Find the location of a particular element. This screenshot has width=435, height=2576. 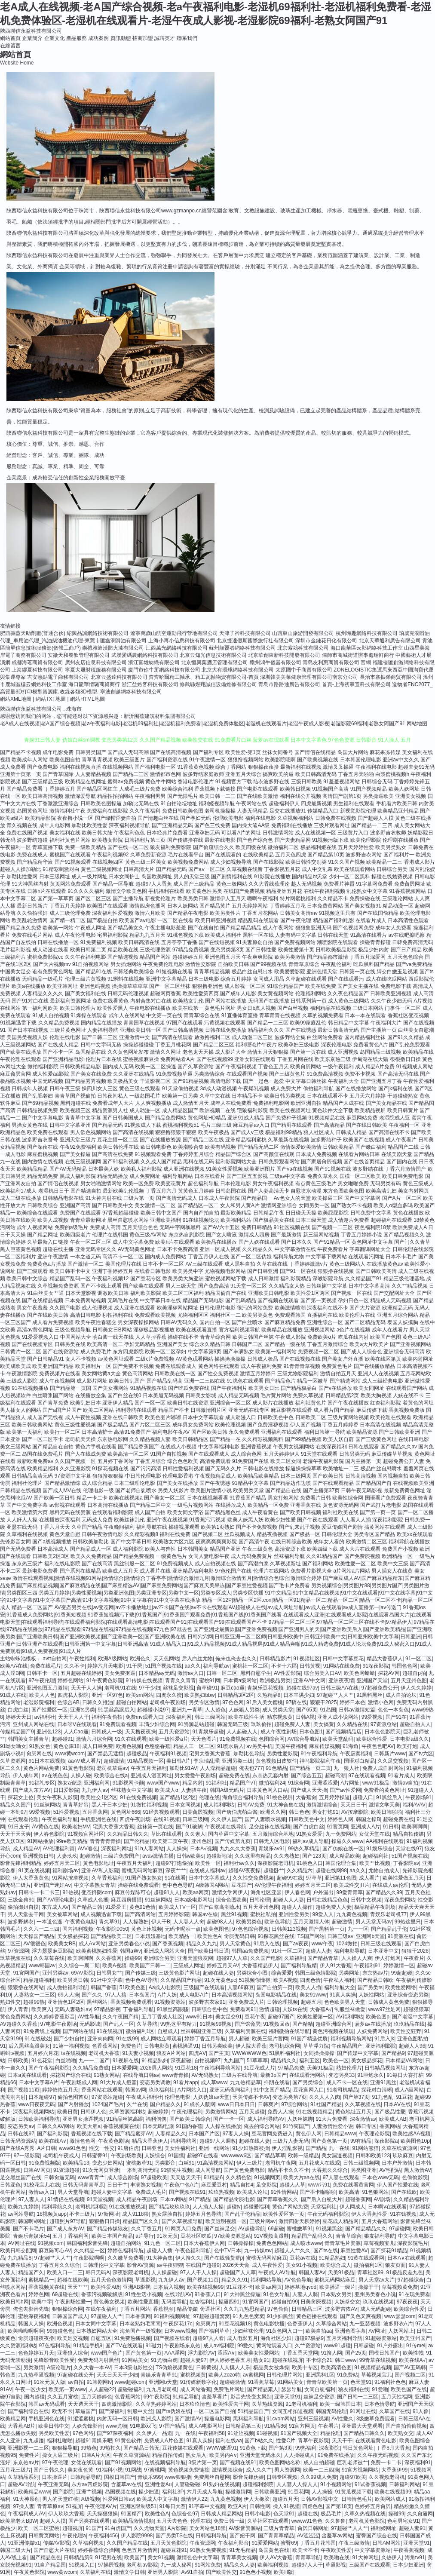

免费看片日韩 is located at coordinates (315, 1498).